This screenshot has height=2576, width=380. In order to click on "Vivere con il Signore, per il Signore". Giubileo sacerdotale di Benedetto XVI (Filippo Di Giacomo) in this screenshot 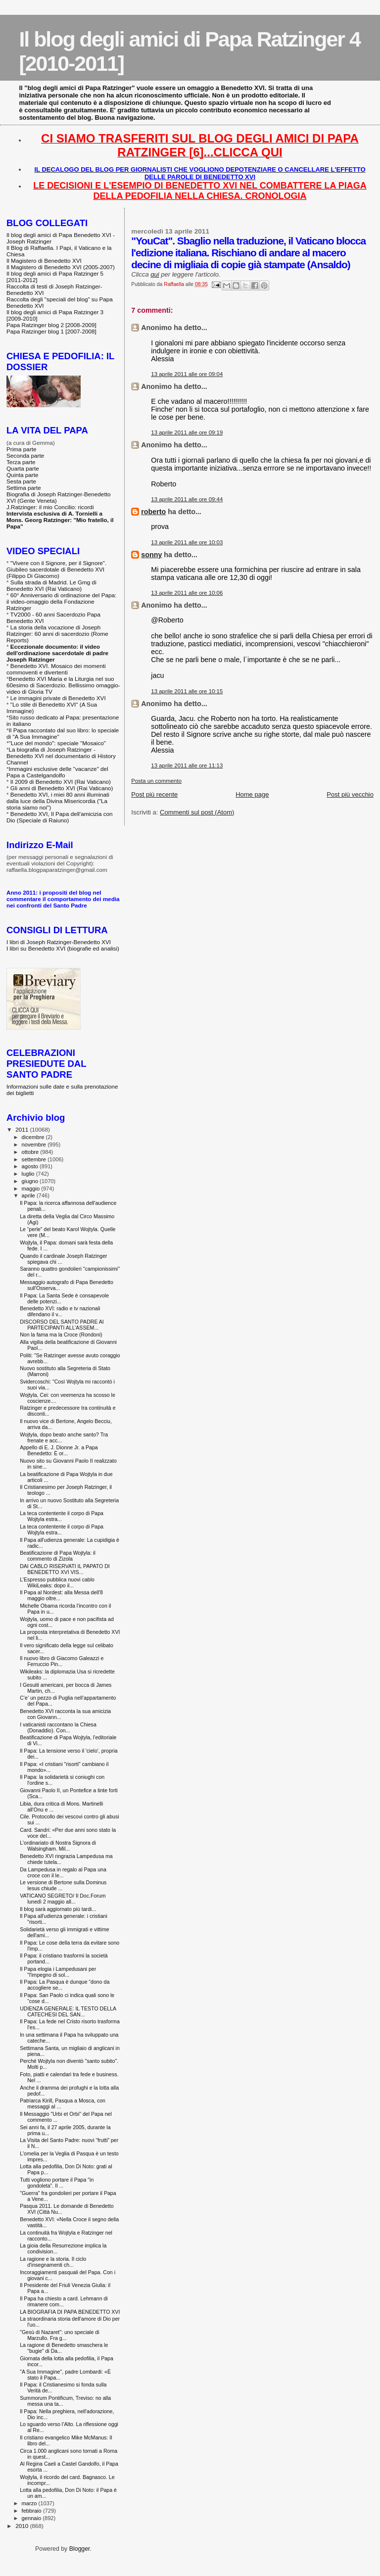, I will do `click(56, 569)`.